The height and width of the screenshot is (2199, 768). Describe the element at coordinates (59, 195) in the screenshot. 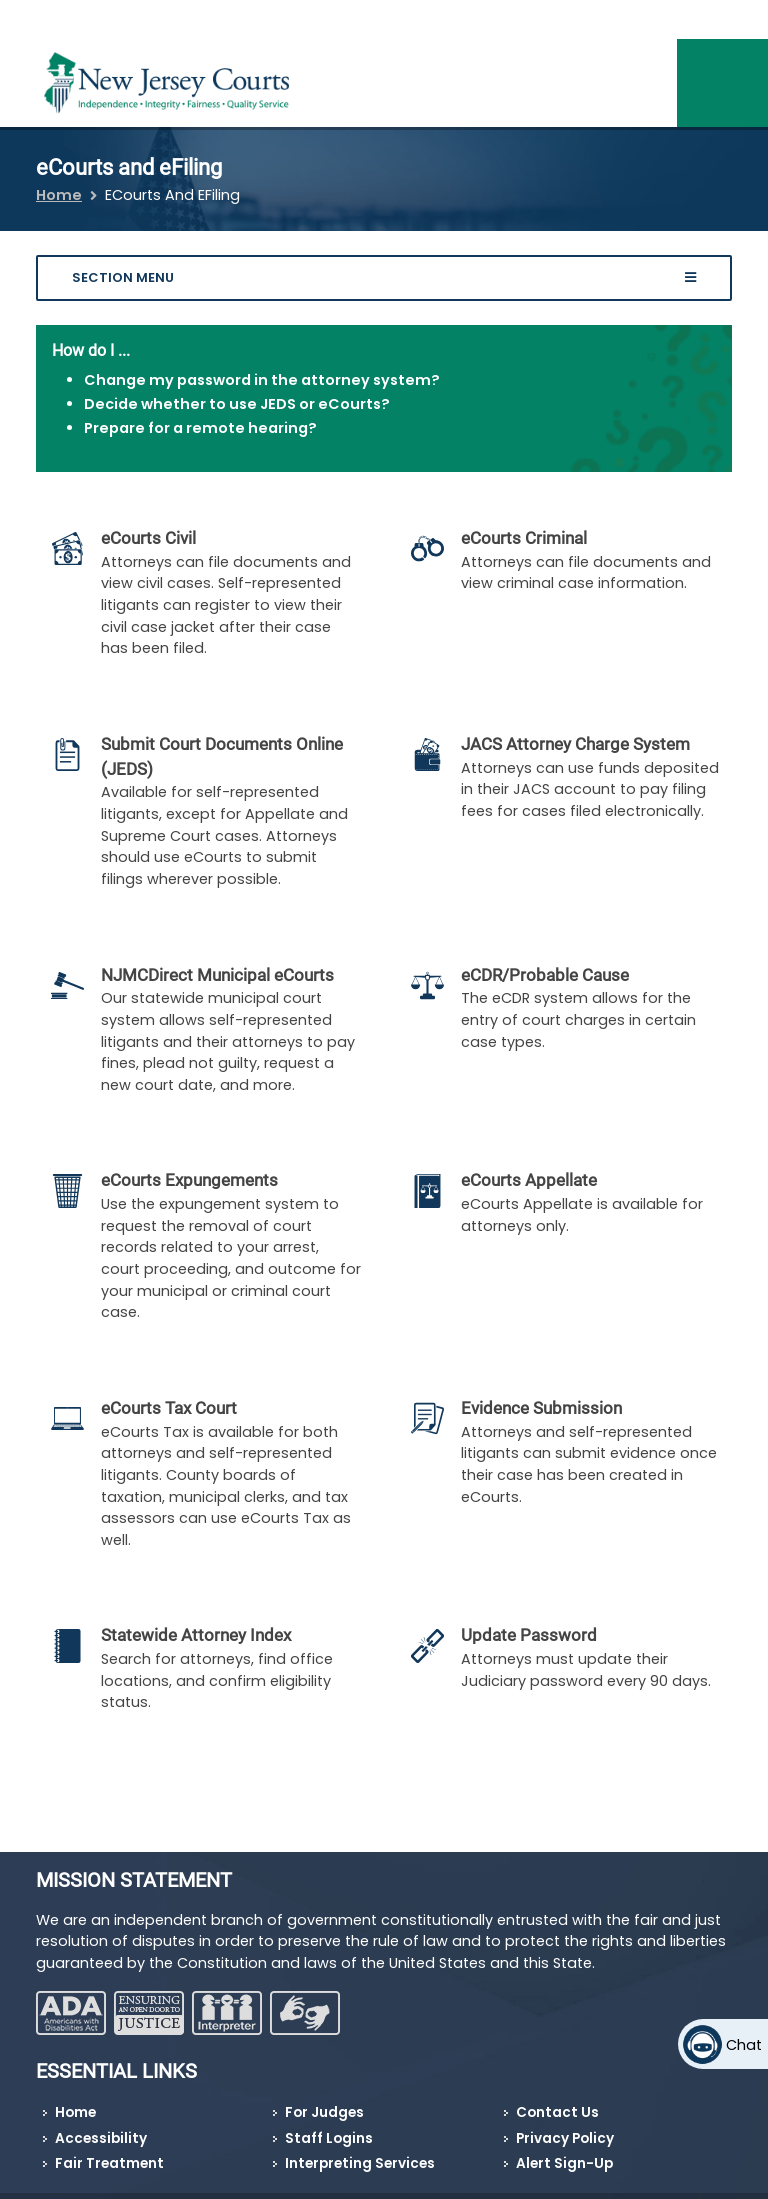

I see `Home` at that location.